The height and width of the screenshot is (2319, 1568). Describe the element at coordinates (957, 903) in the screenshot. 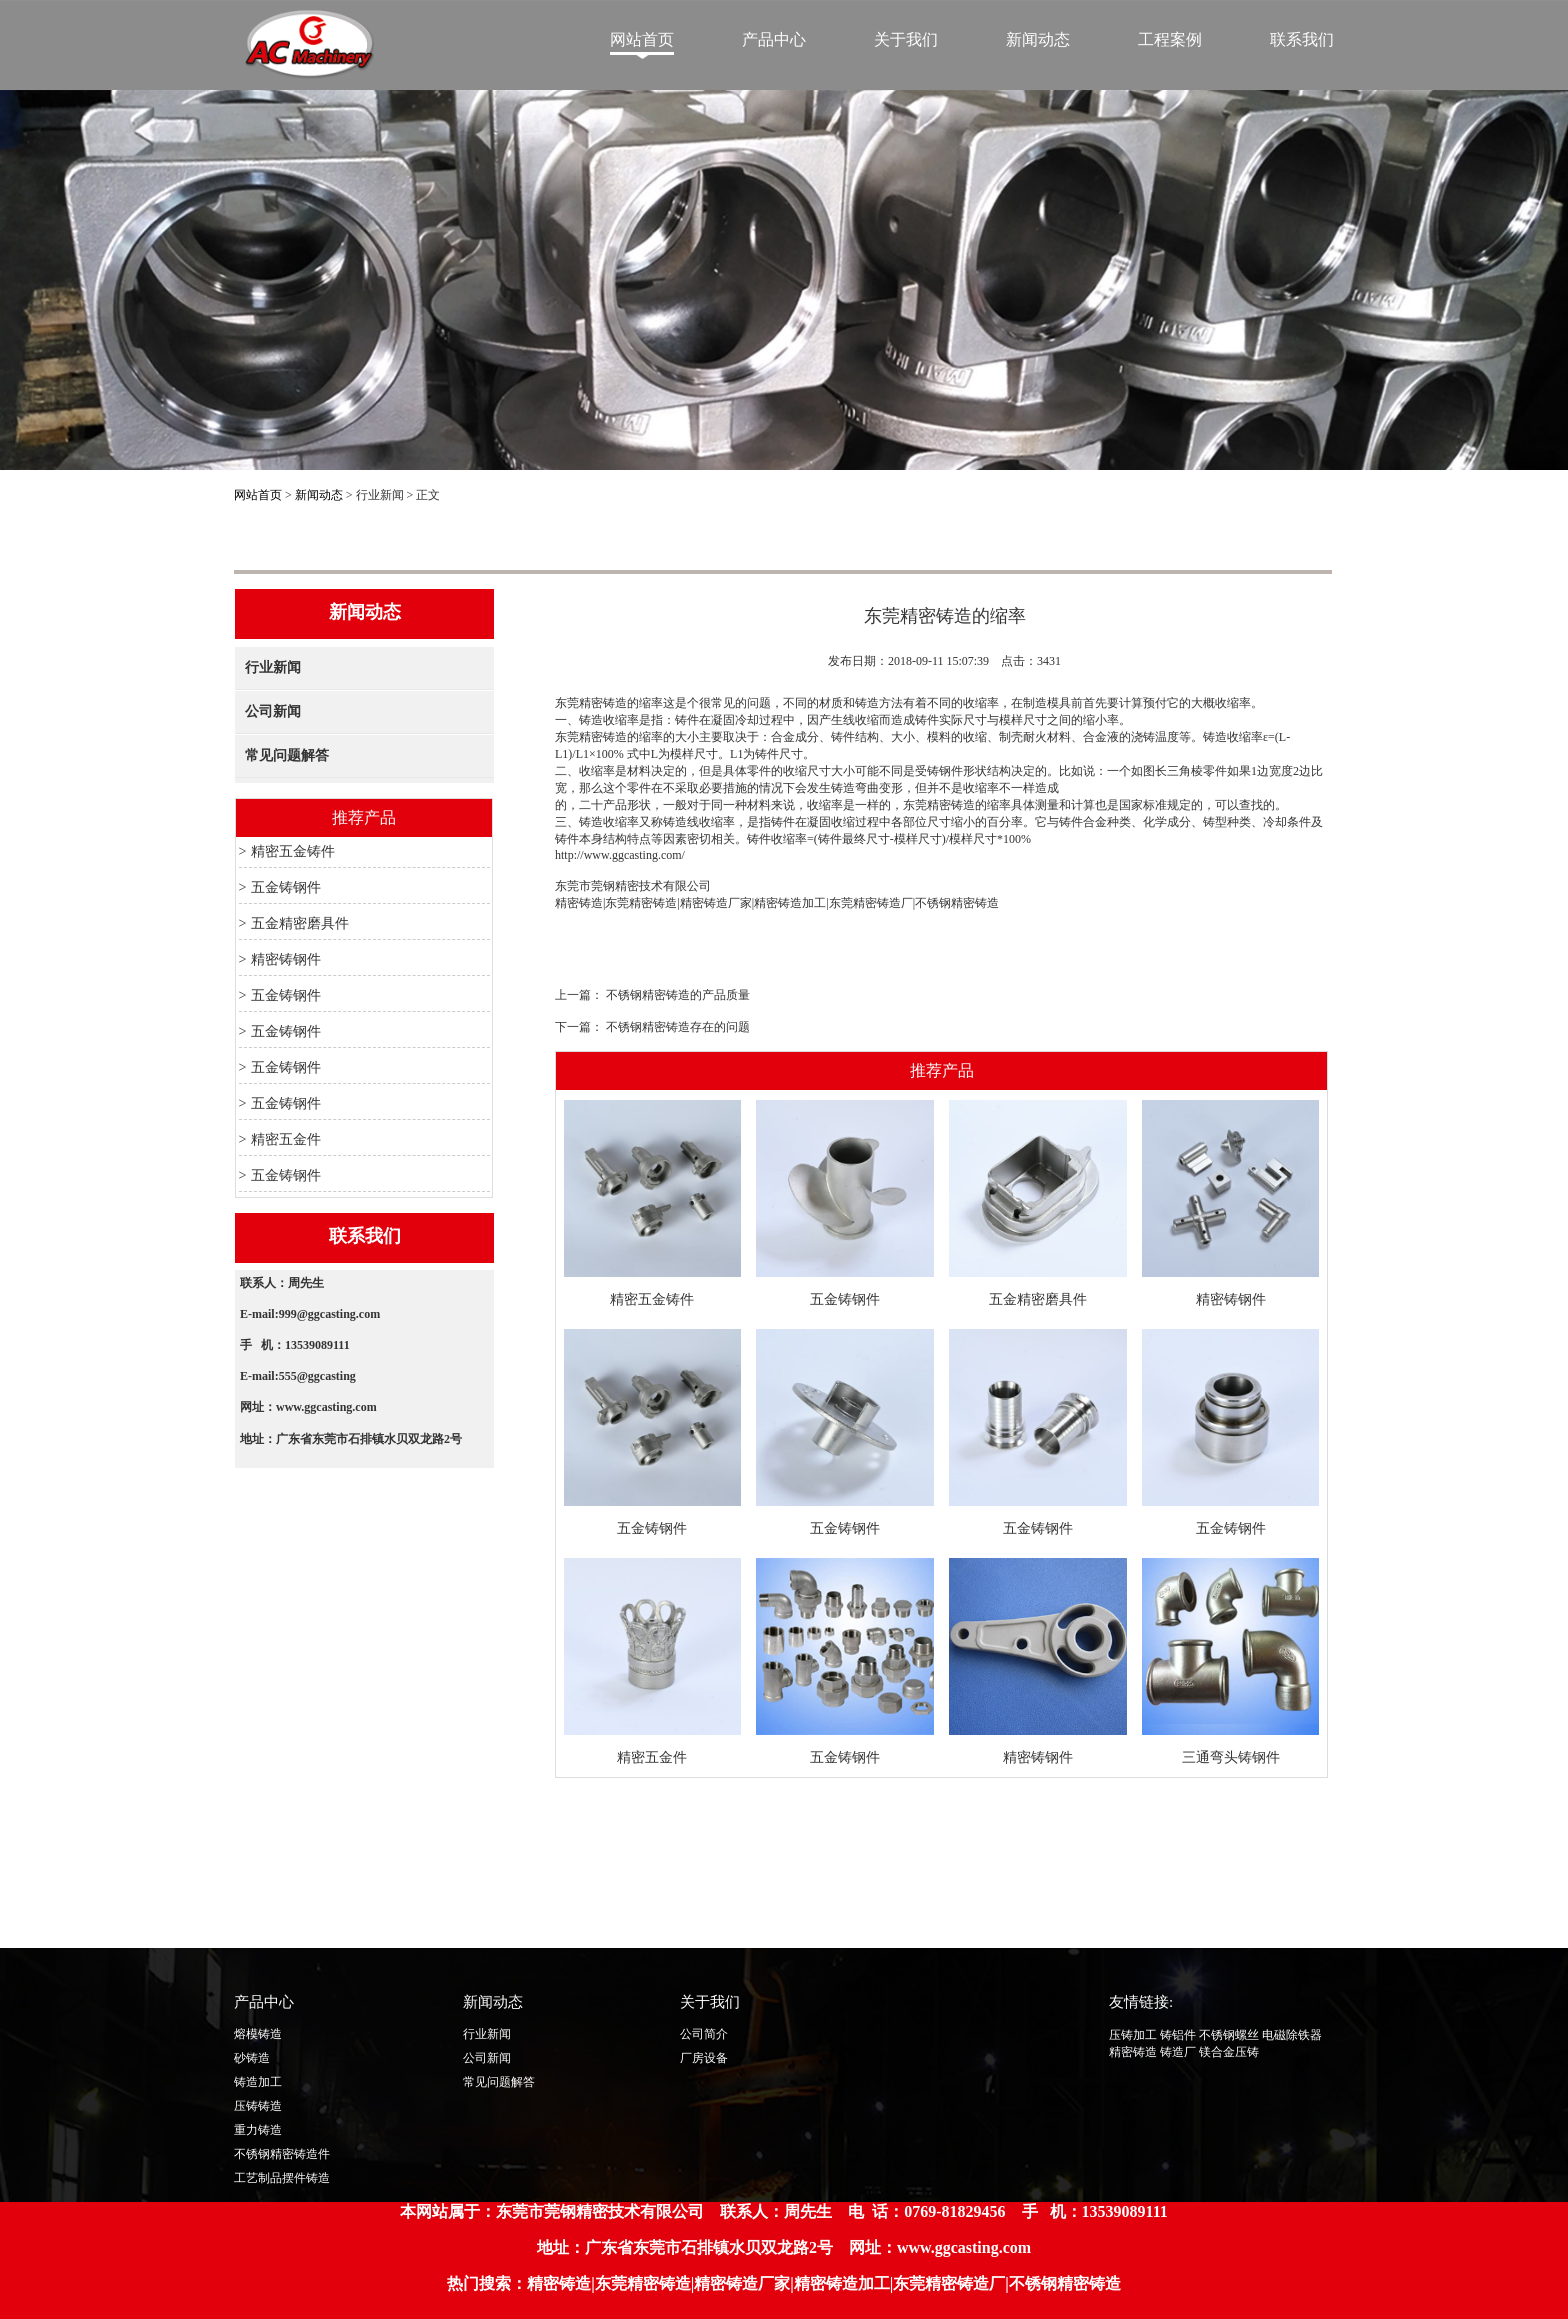

I see `不锈钢精密铸造` at that location.